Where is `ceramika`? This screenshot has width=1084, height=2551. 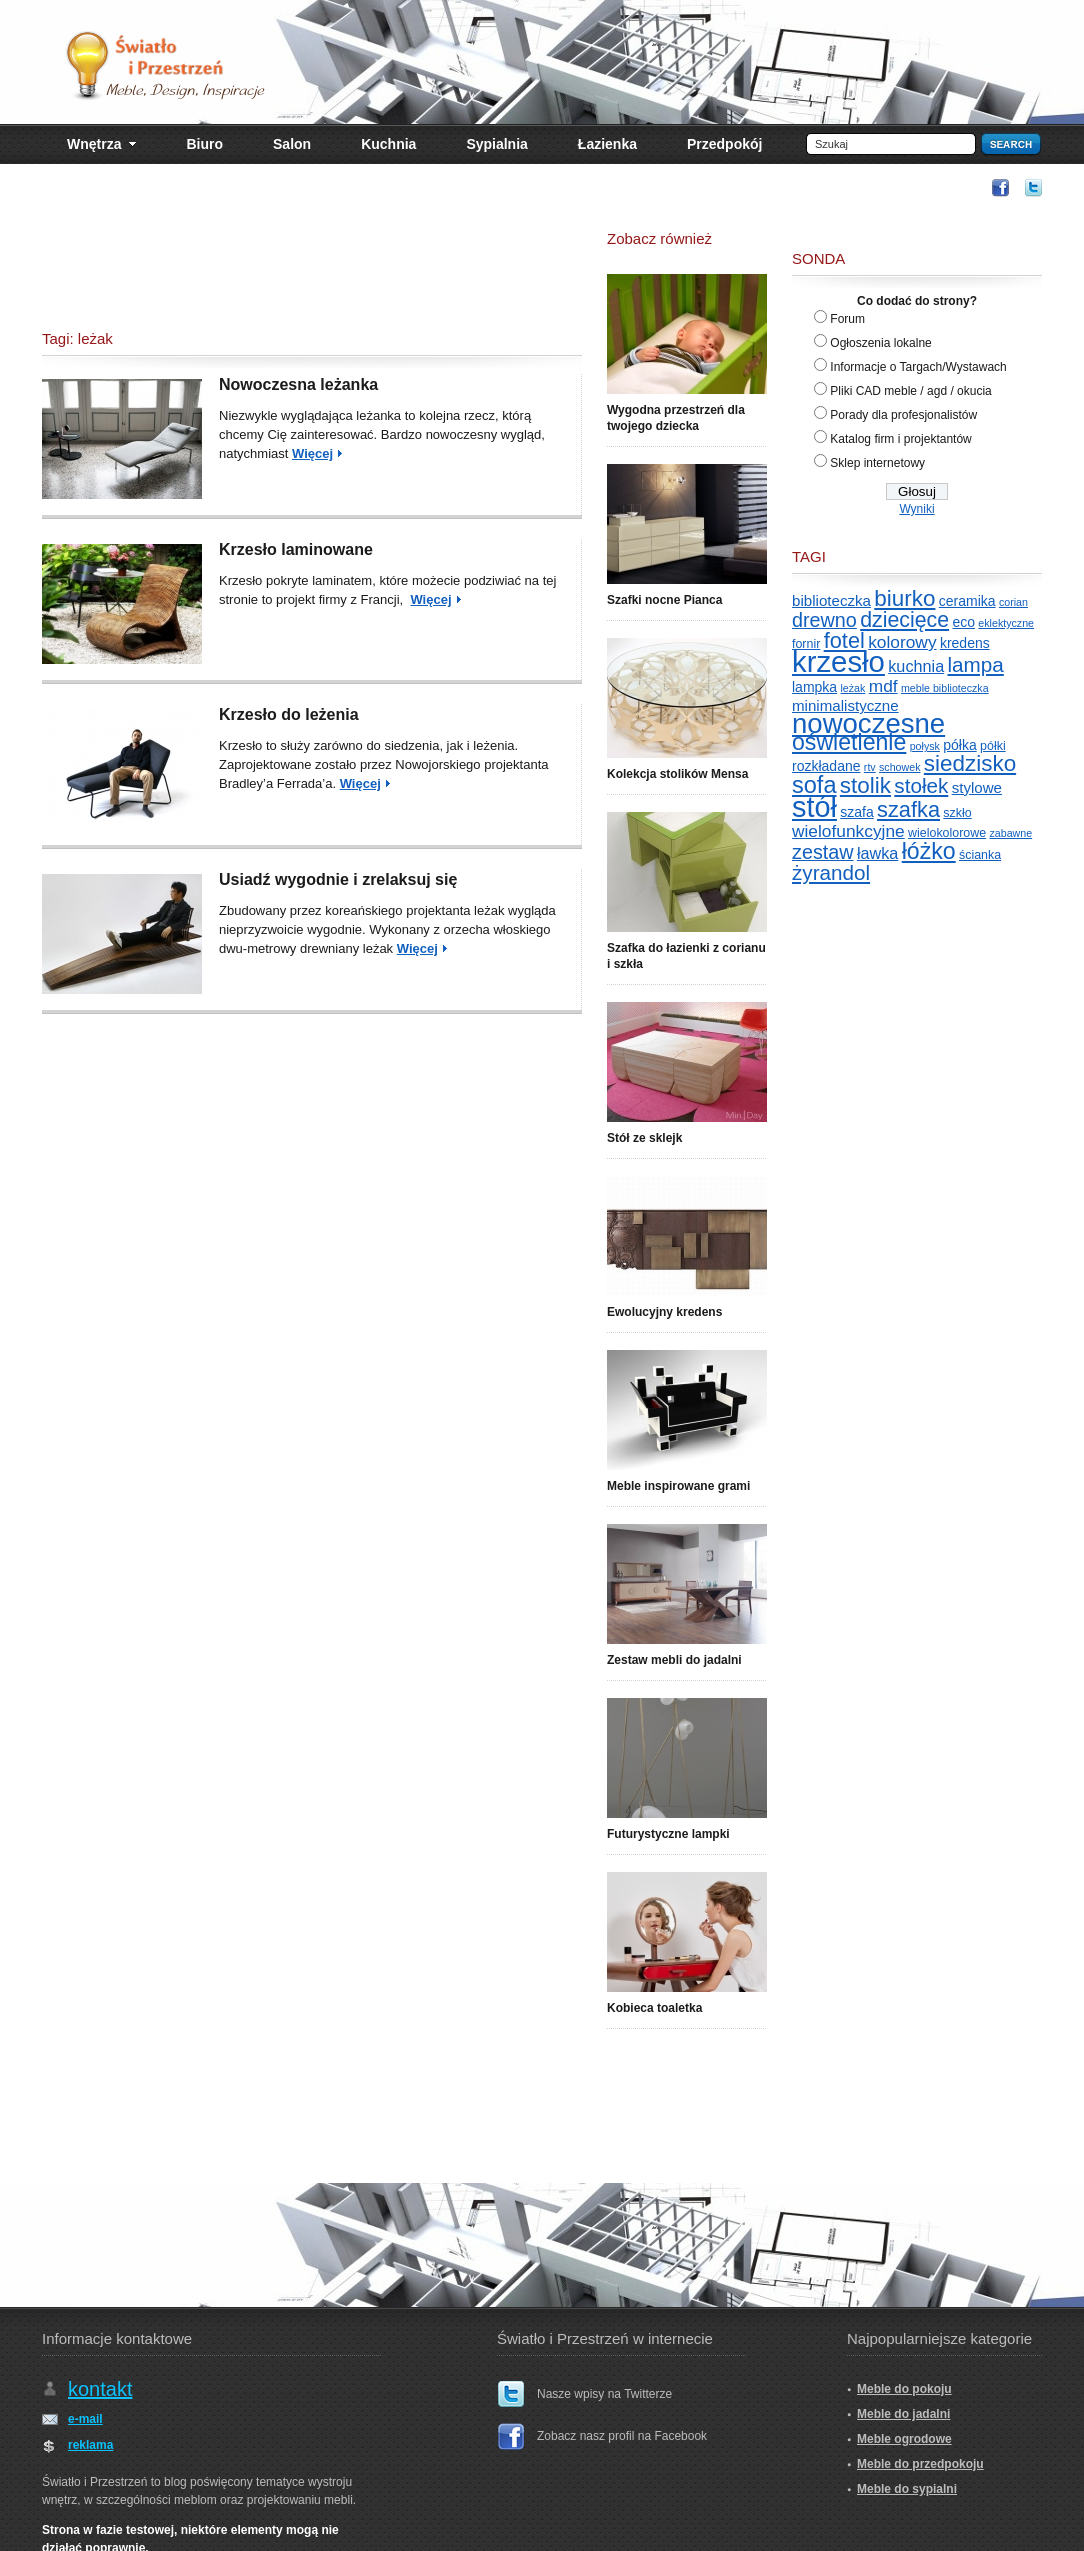
ceramika is located at coordinates (967, 601).